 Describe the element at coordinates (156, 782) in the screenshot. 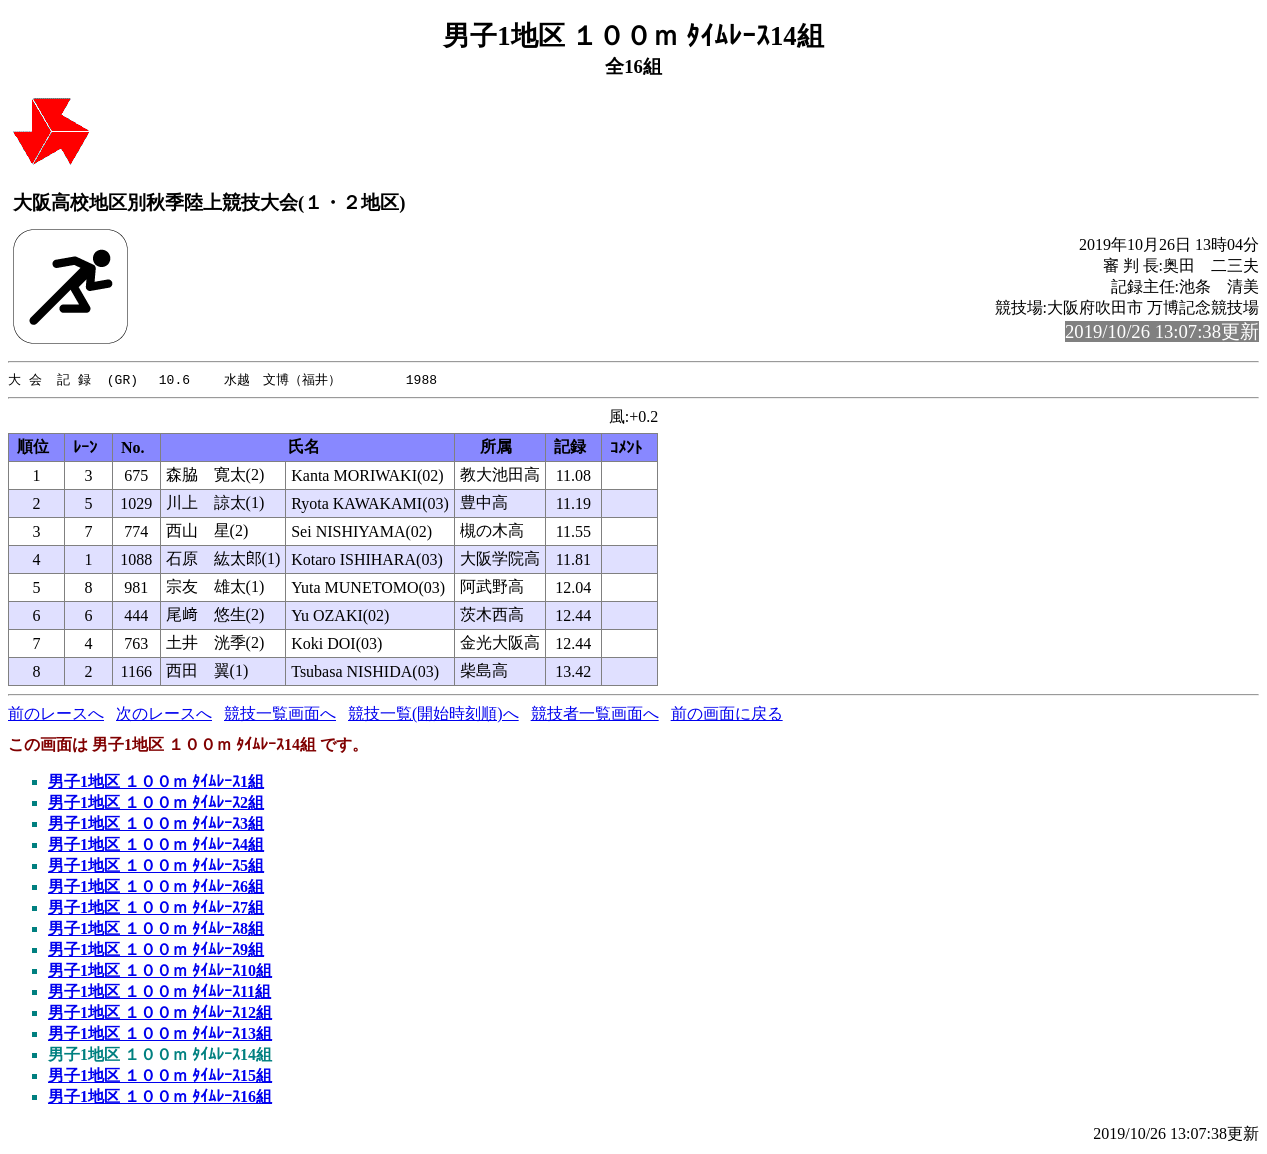

I see `男子1地区 １００ｍ ﾀｲﾑﾚｰｽ1組` at that location.